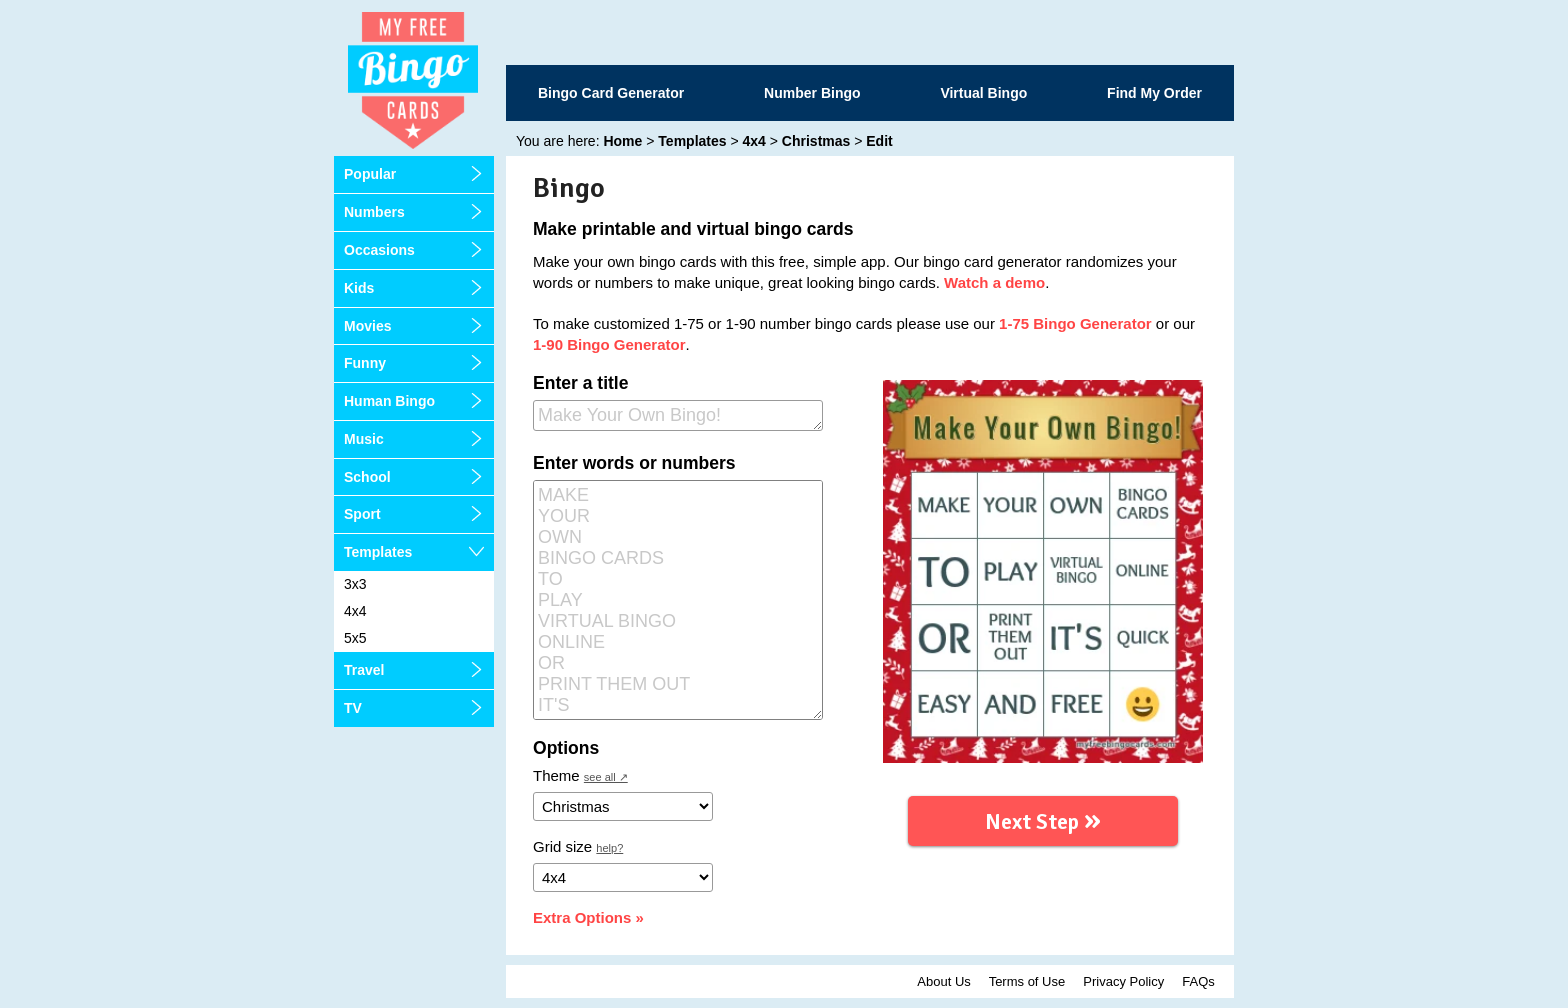 Image resolution: width=1568 pixels, height=1008 pixels. I want to click on Terms of Use, so click(1027, 981).